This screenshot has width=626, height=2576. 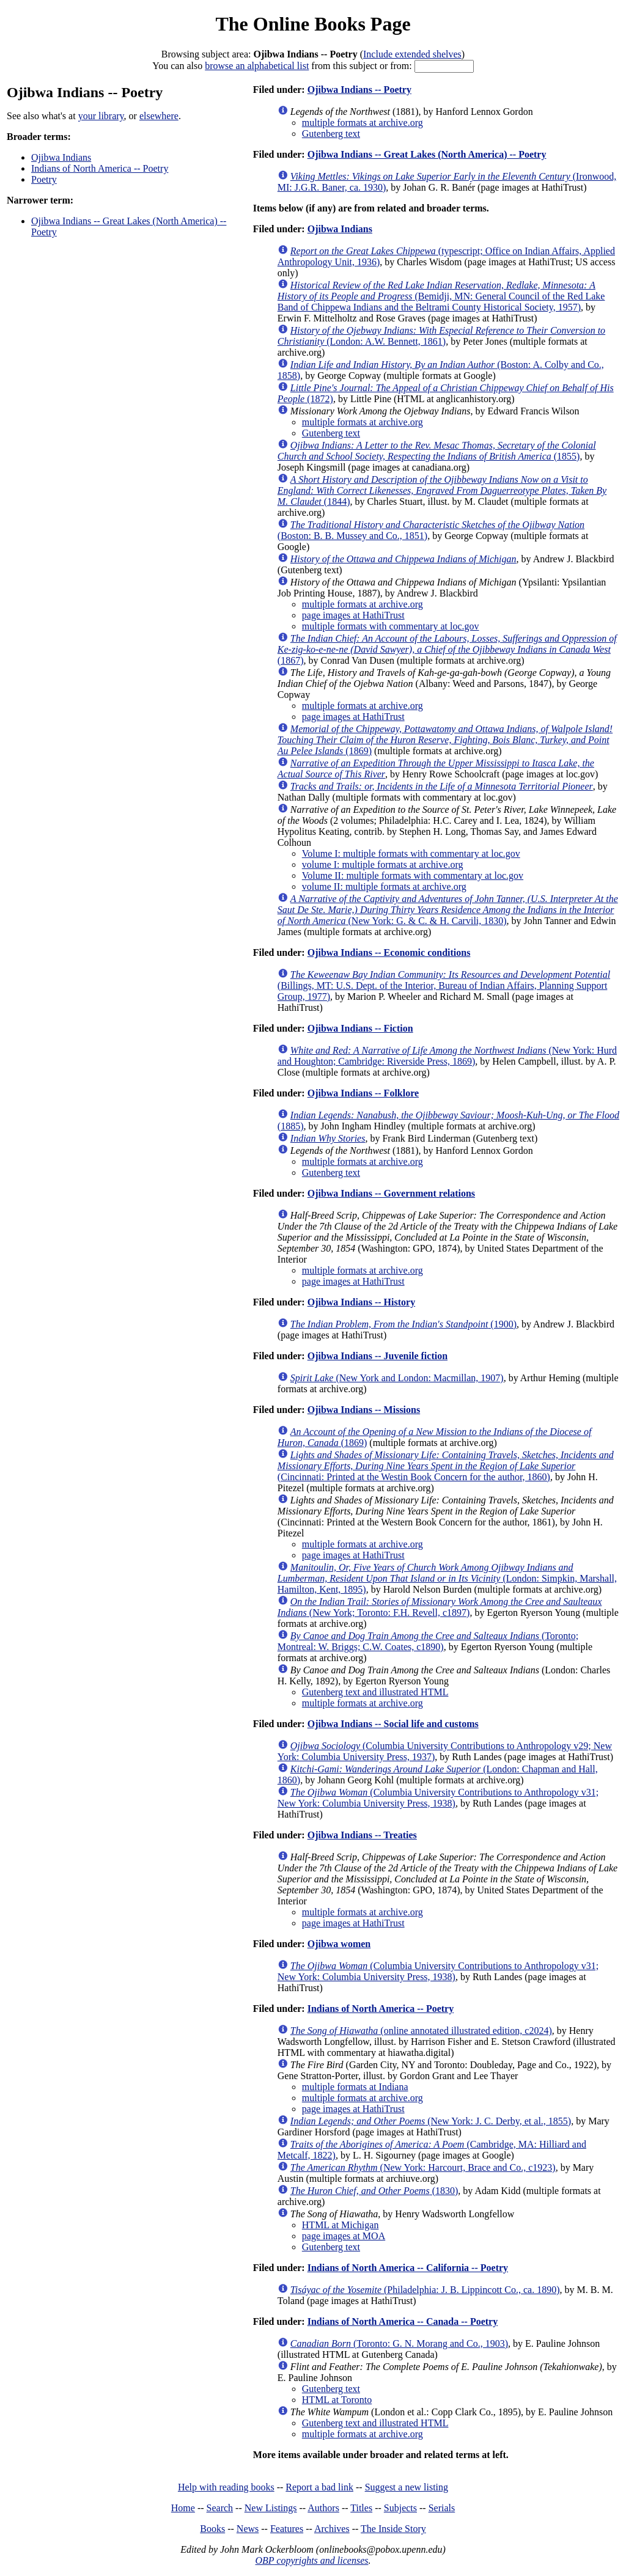 I want to click on multiple formats at Indiana, so click(x=355, y=2087).